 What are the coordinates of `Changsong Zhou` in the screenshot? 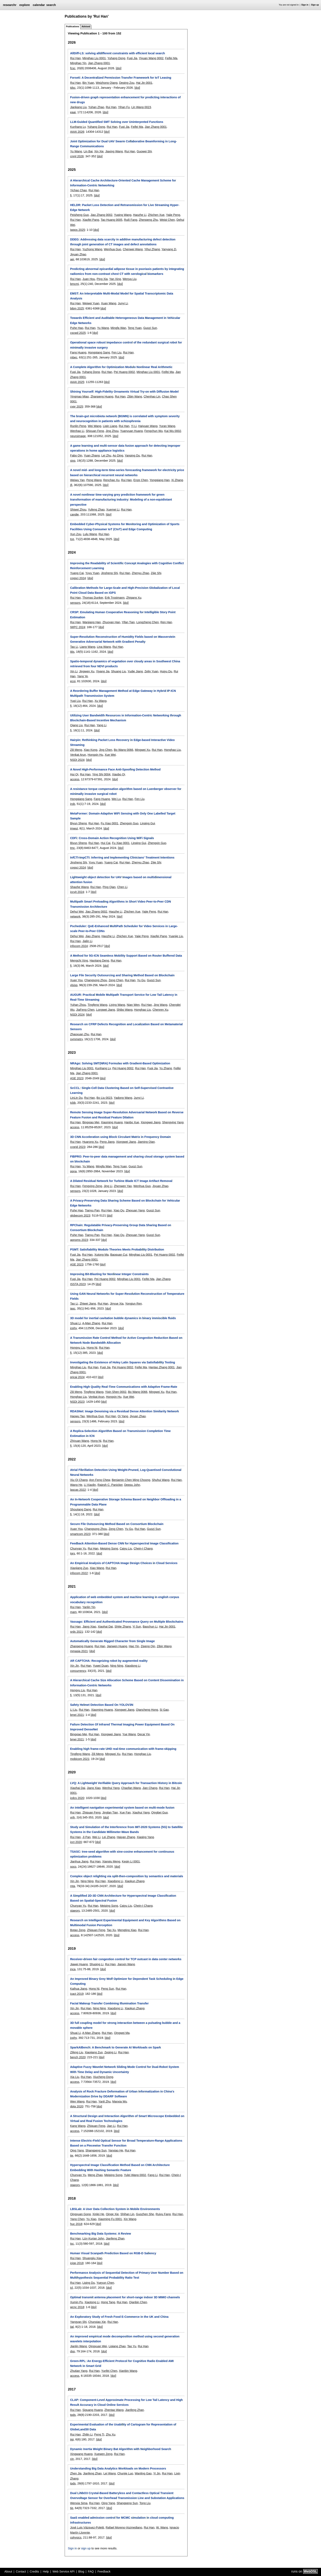 It's located at (95, 980).